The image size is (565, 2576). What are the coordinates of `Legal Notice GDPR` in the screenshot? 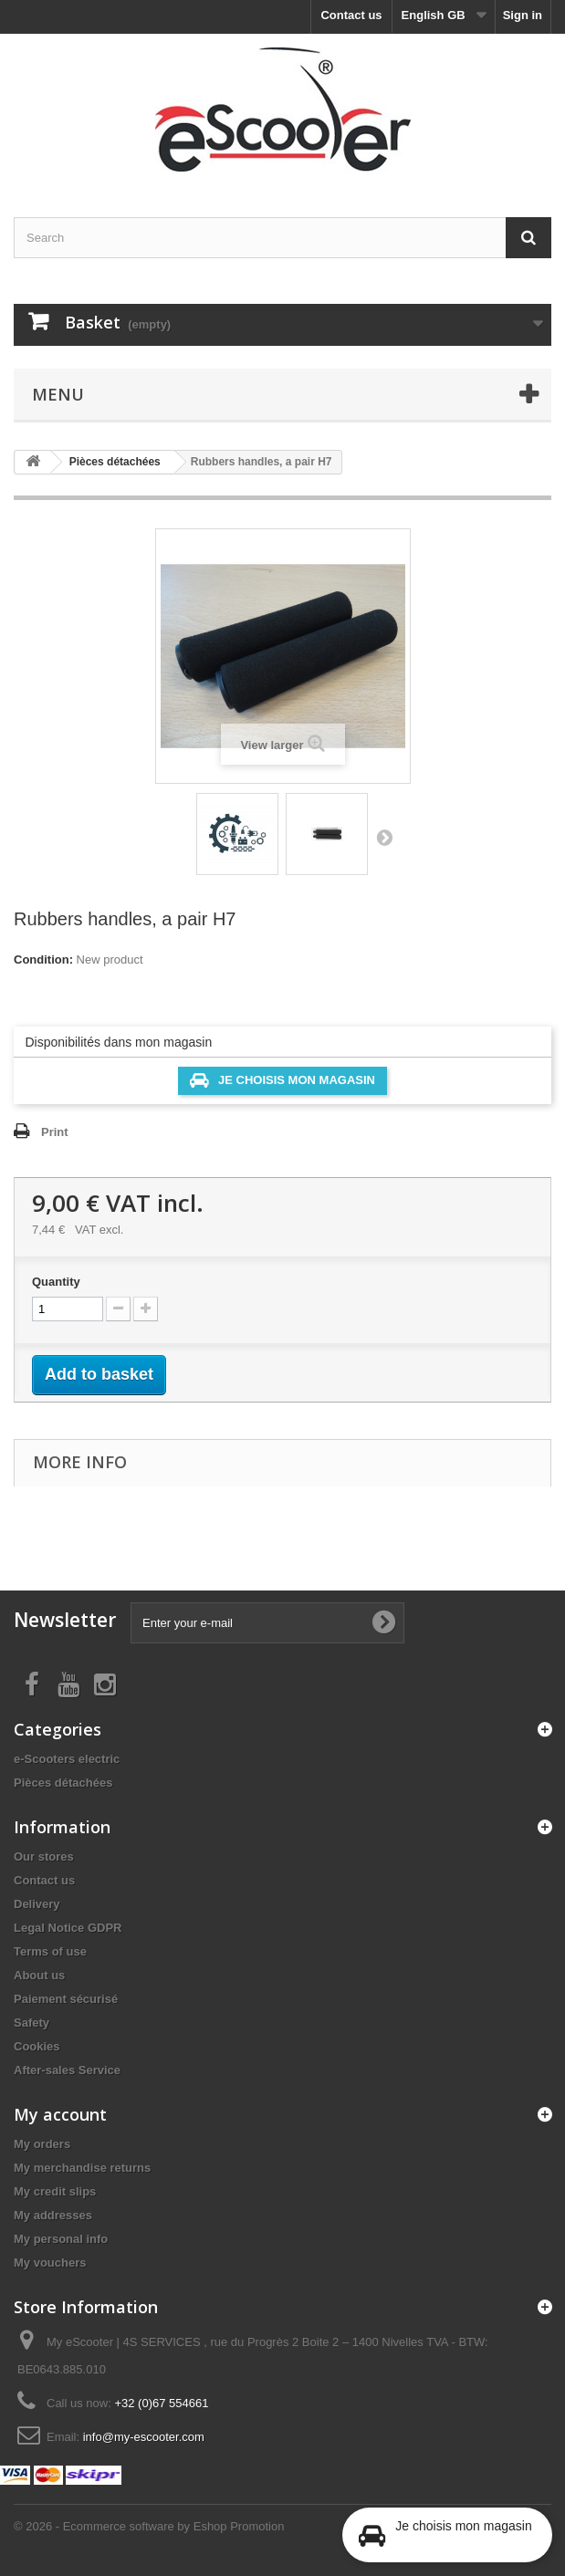 It's located at (67, 1928).